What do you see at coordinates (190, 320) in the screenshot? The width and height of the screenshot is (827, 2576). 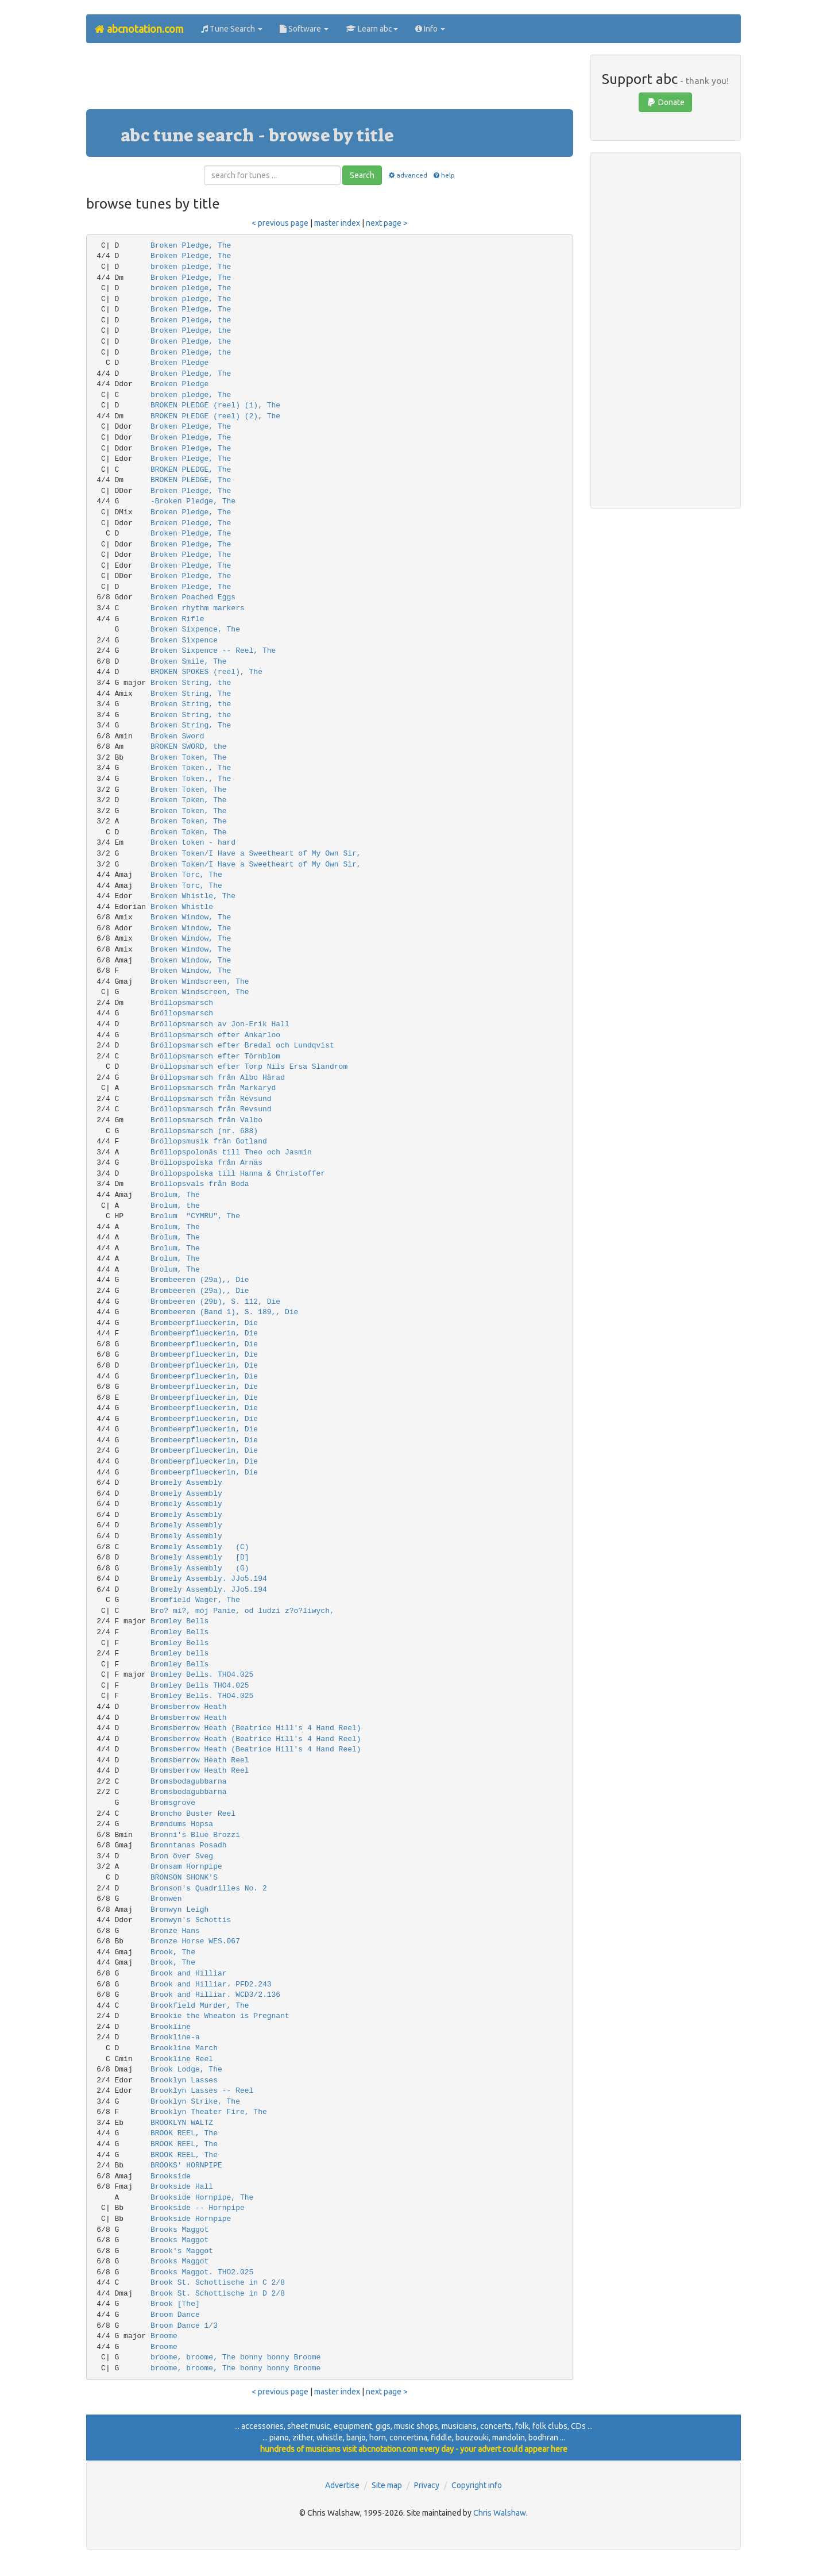 I see `Broken Pledge, the` at bounding box center [190, 320].